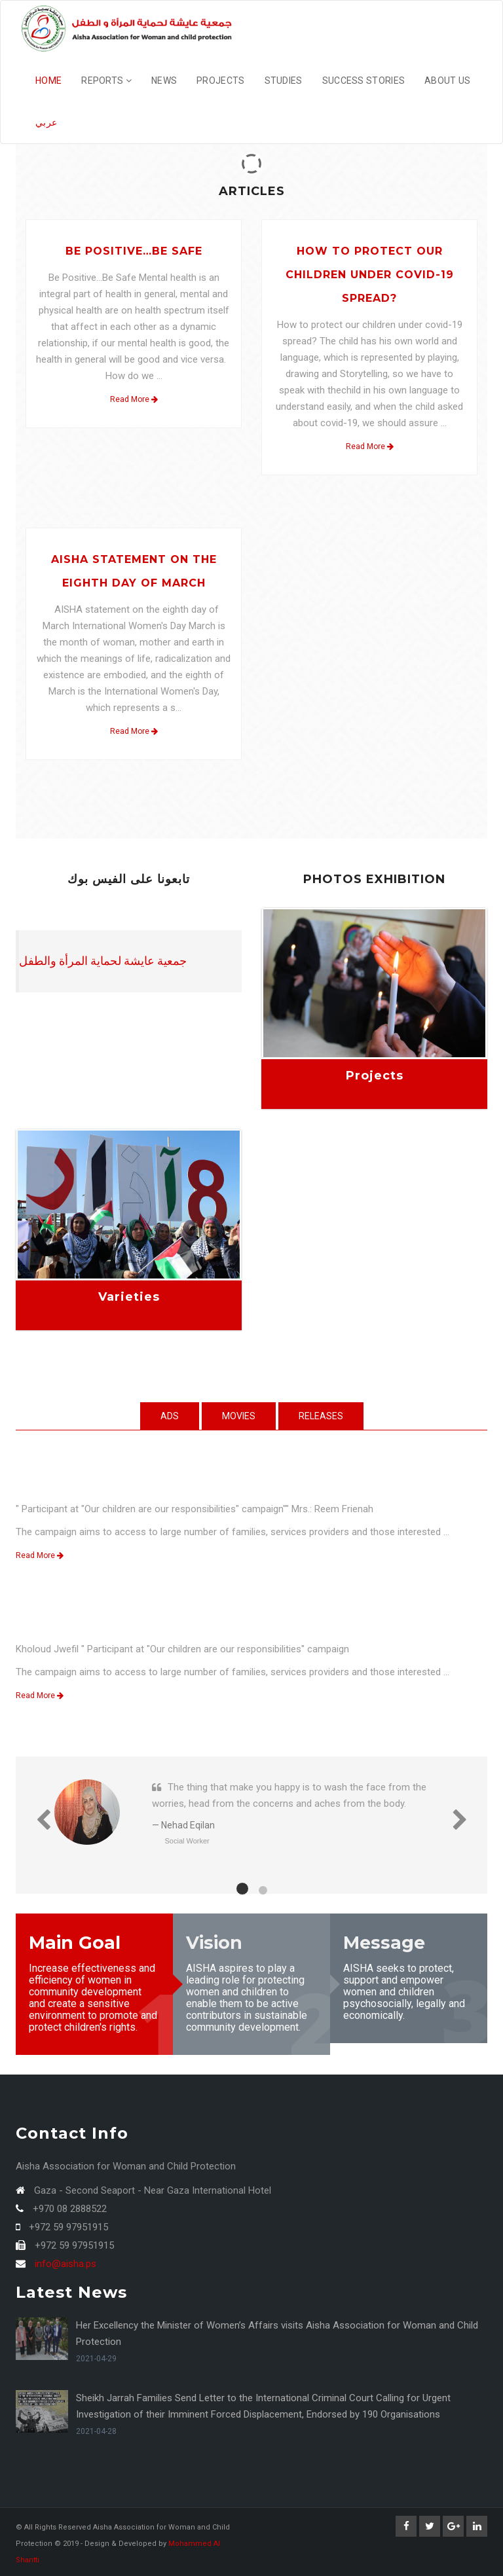 This screenshot has width=503, height=2576. I want to click on How to protect our children under covid-19 spread?‎, so click(370, 274).